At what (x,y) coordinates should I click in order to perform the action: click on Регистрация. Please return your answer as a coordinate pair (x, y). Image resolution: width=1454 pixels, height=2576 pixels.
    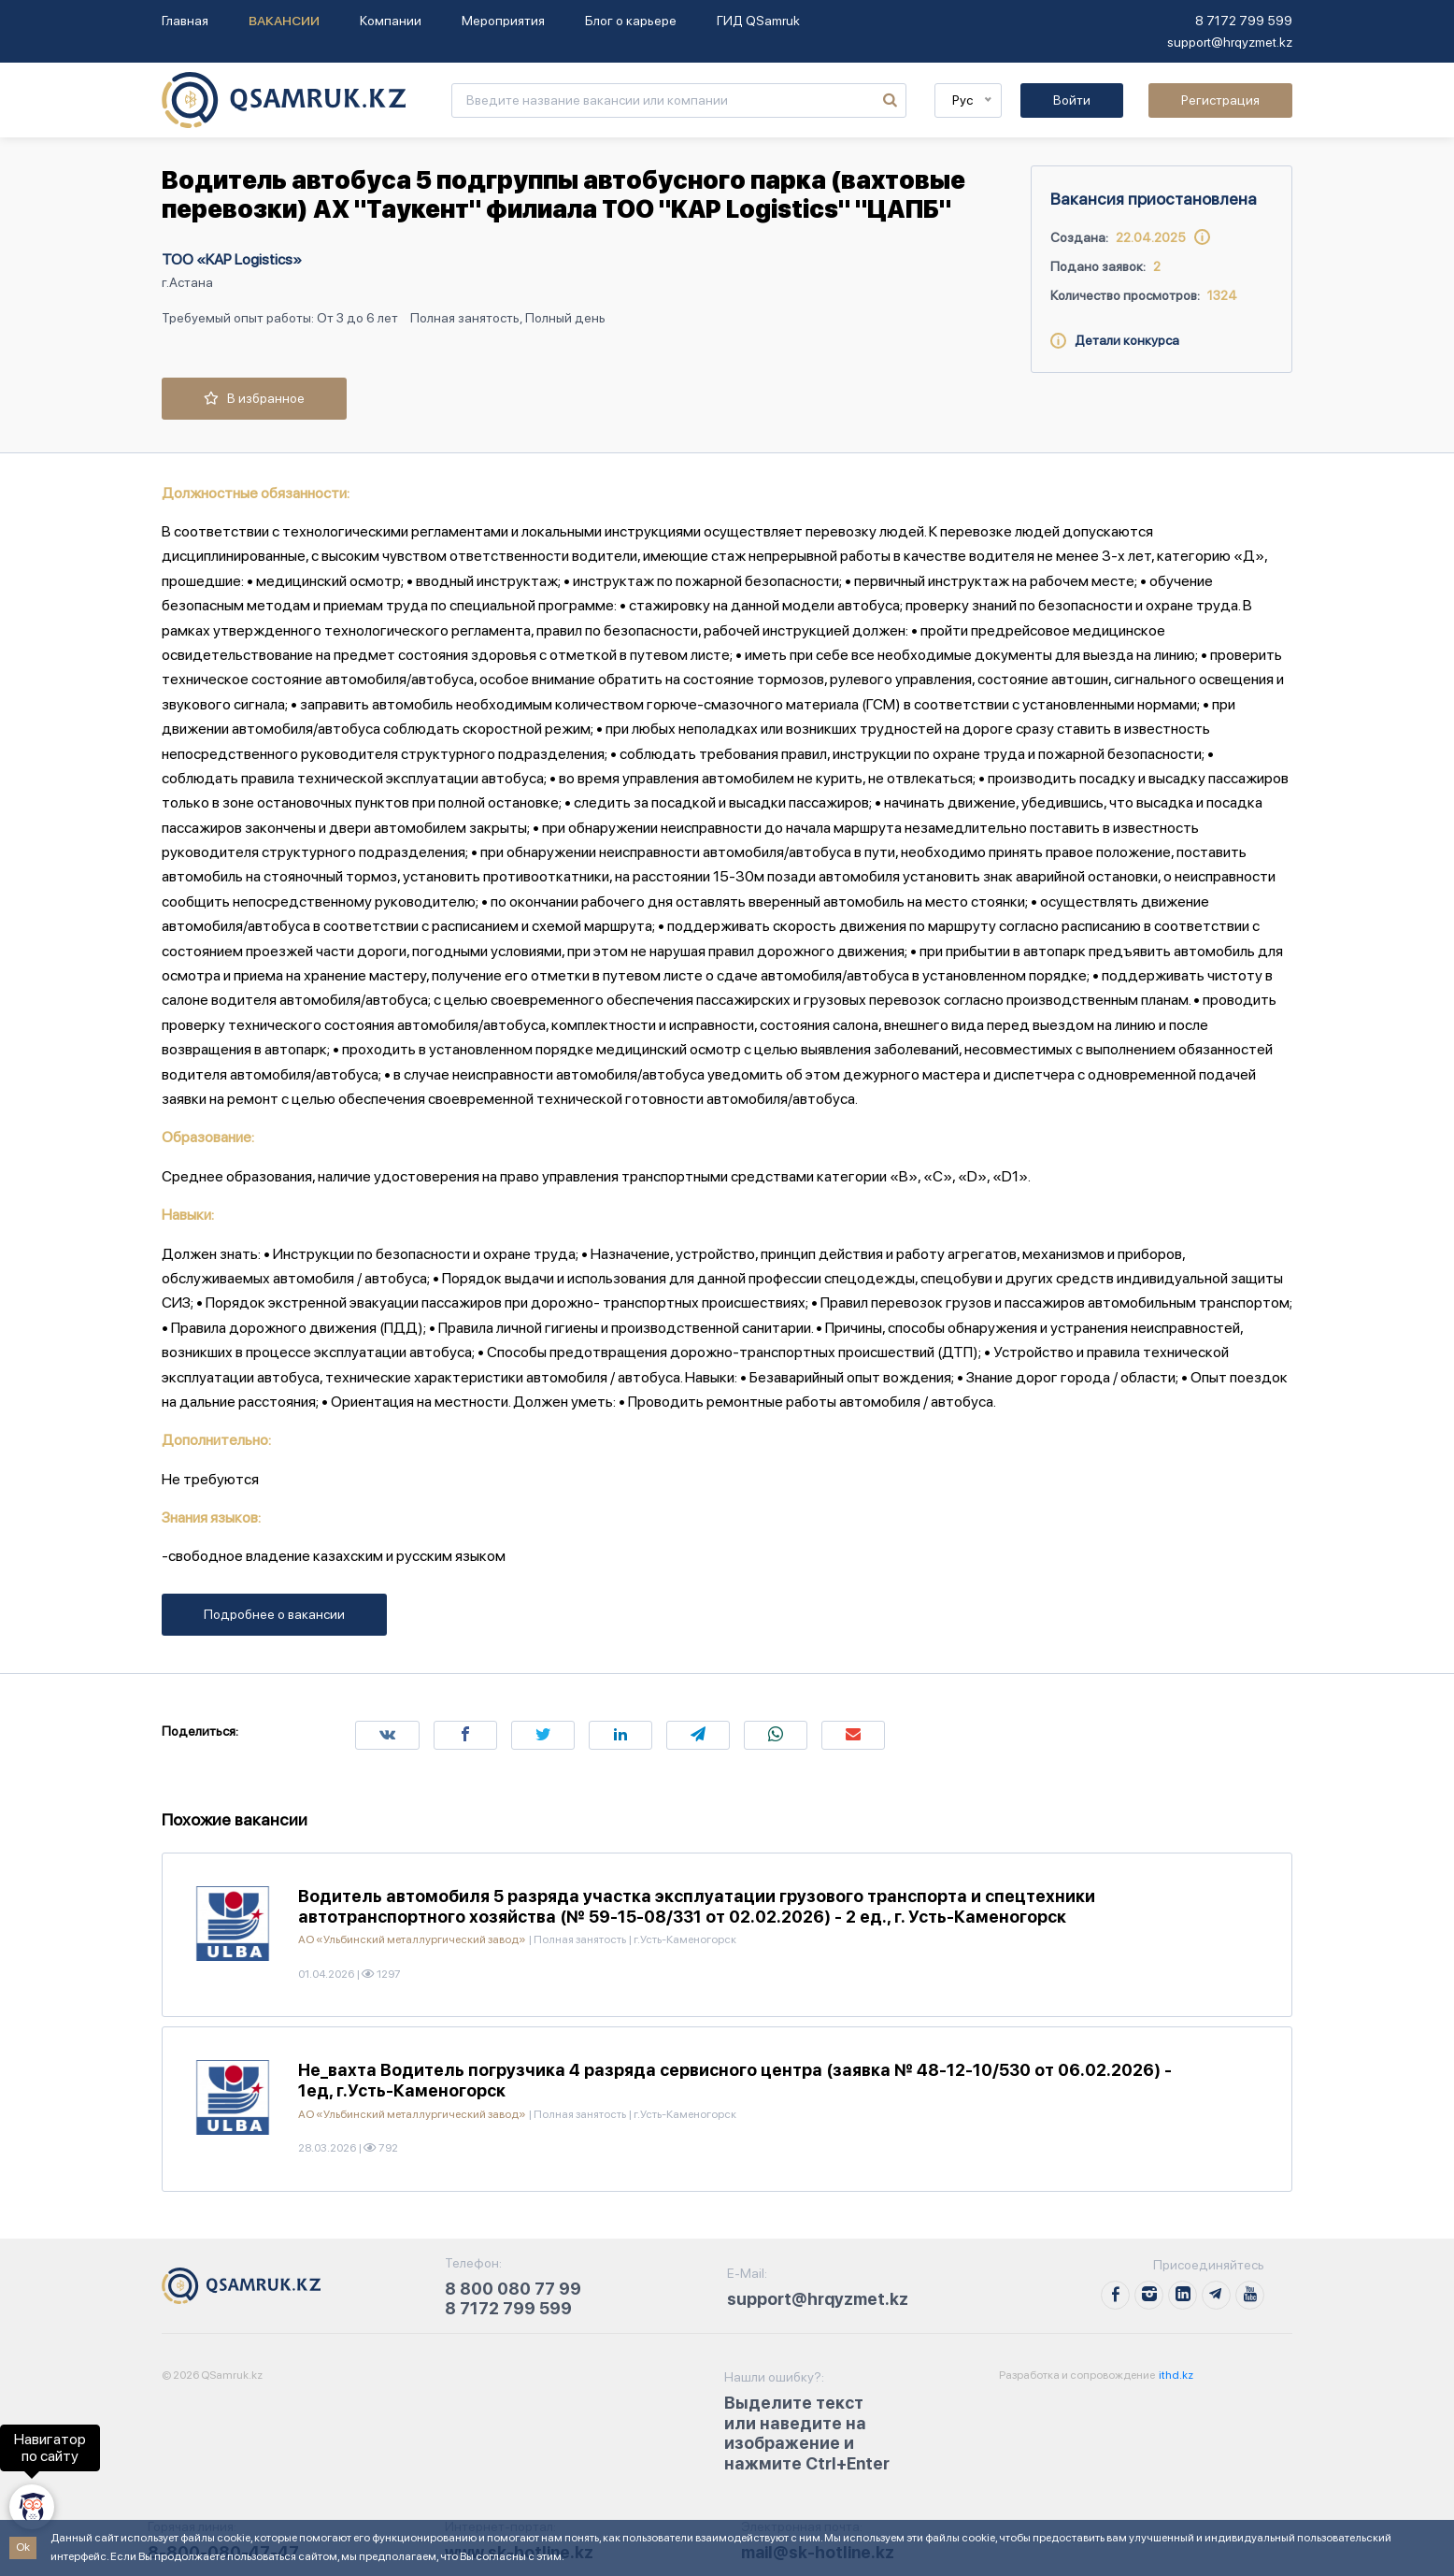
    Looking at the image, I should click on (1220, 100).